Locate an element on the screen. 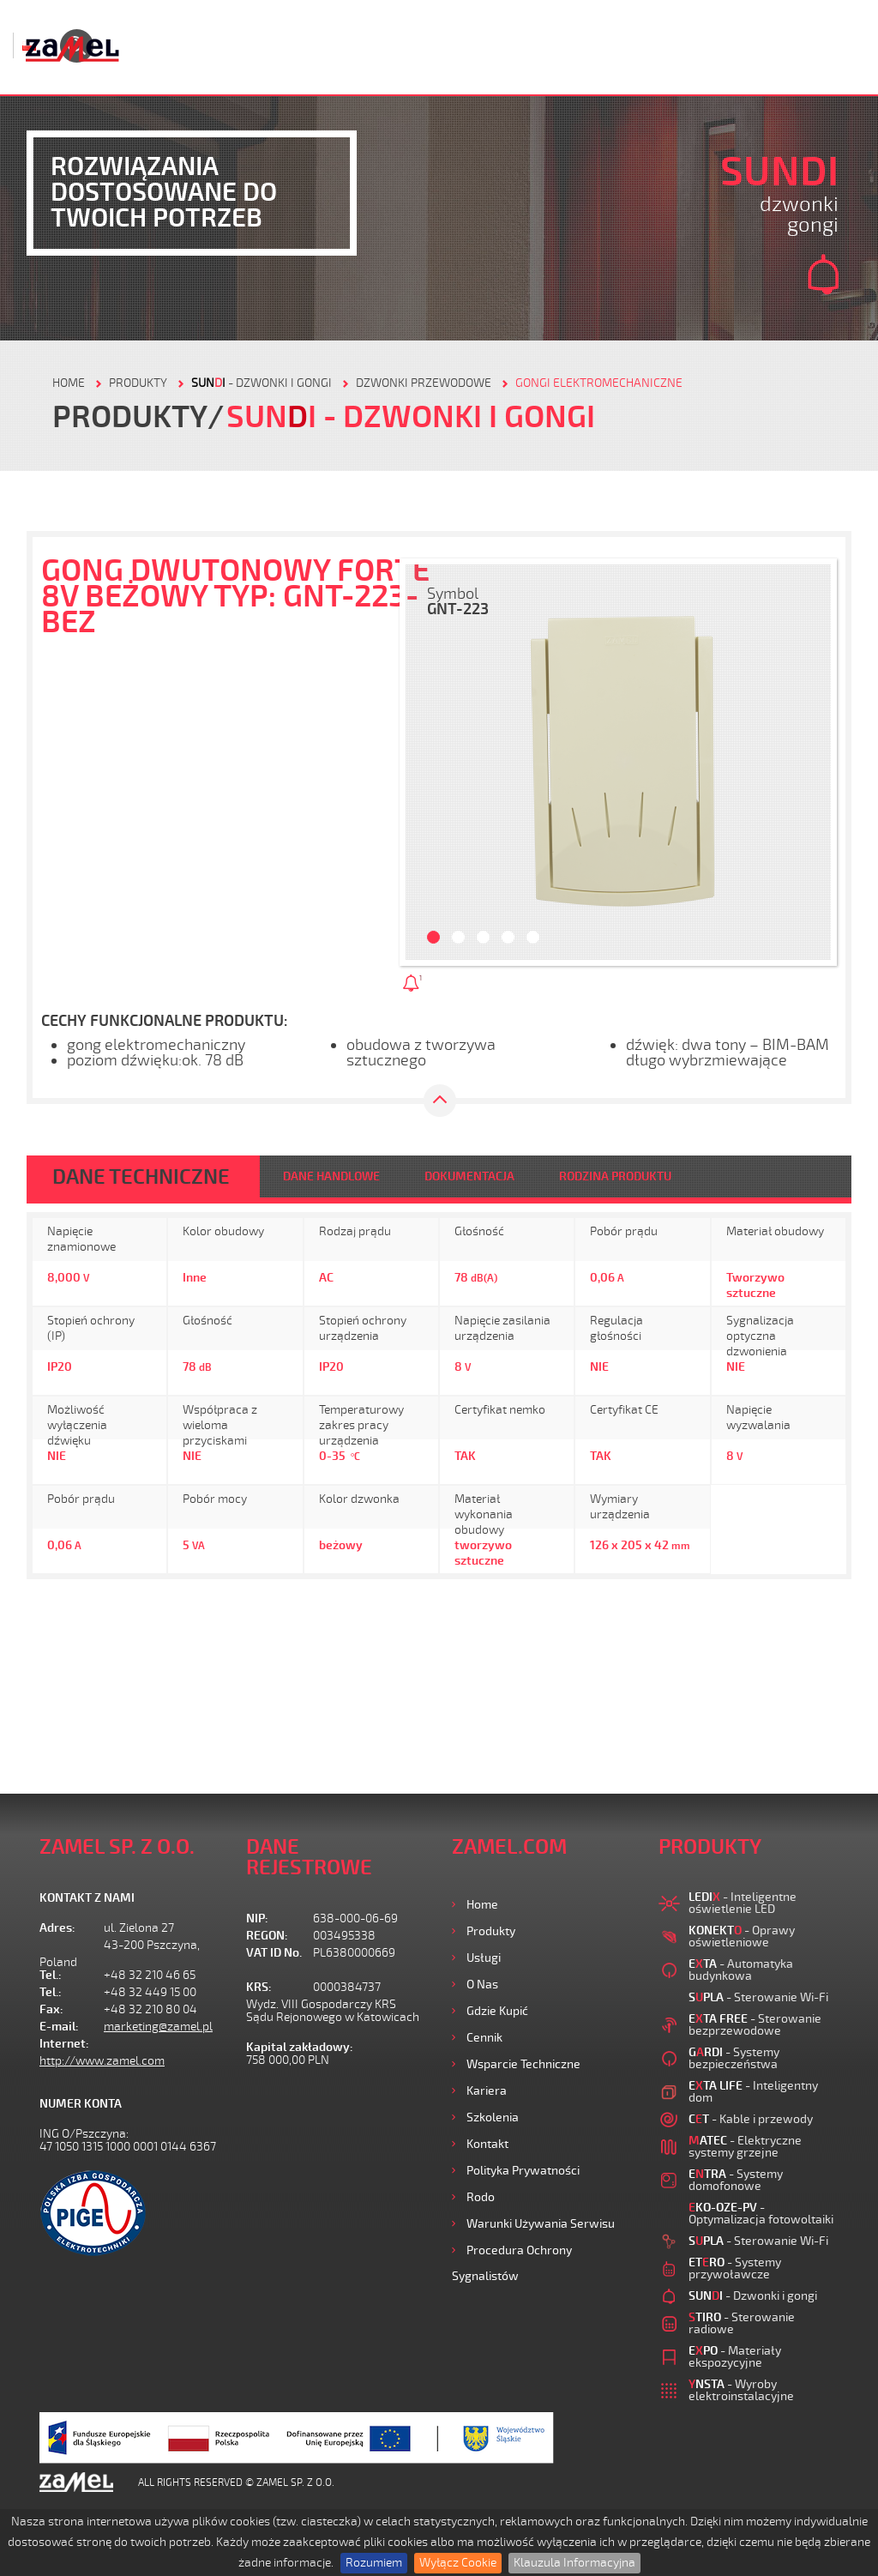 The height and width of the screenshot is (2576, 878). DANE TECHNICZNE [tab] is located at coordinates (141, 1177).